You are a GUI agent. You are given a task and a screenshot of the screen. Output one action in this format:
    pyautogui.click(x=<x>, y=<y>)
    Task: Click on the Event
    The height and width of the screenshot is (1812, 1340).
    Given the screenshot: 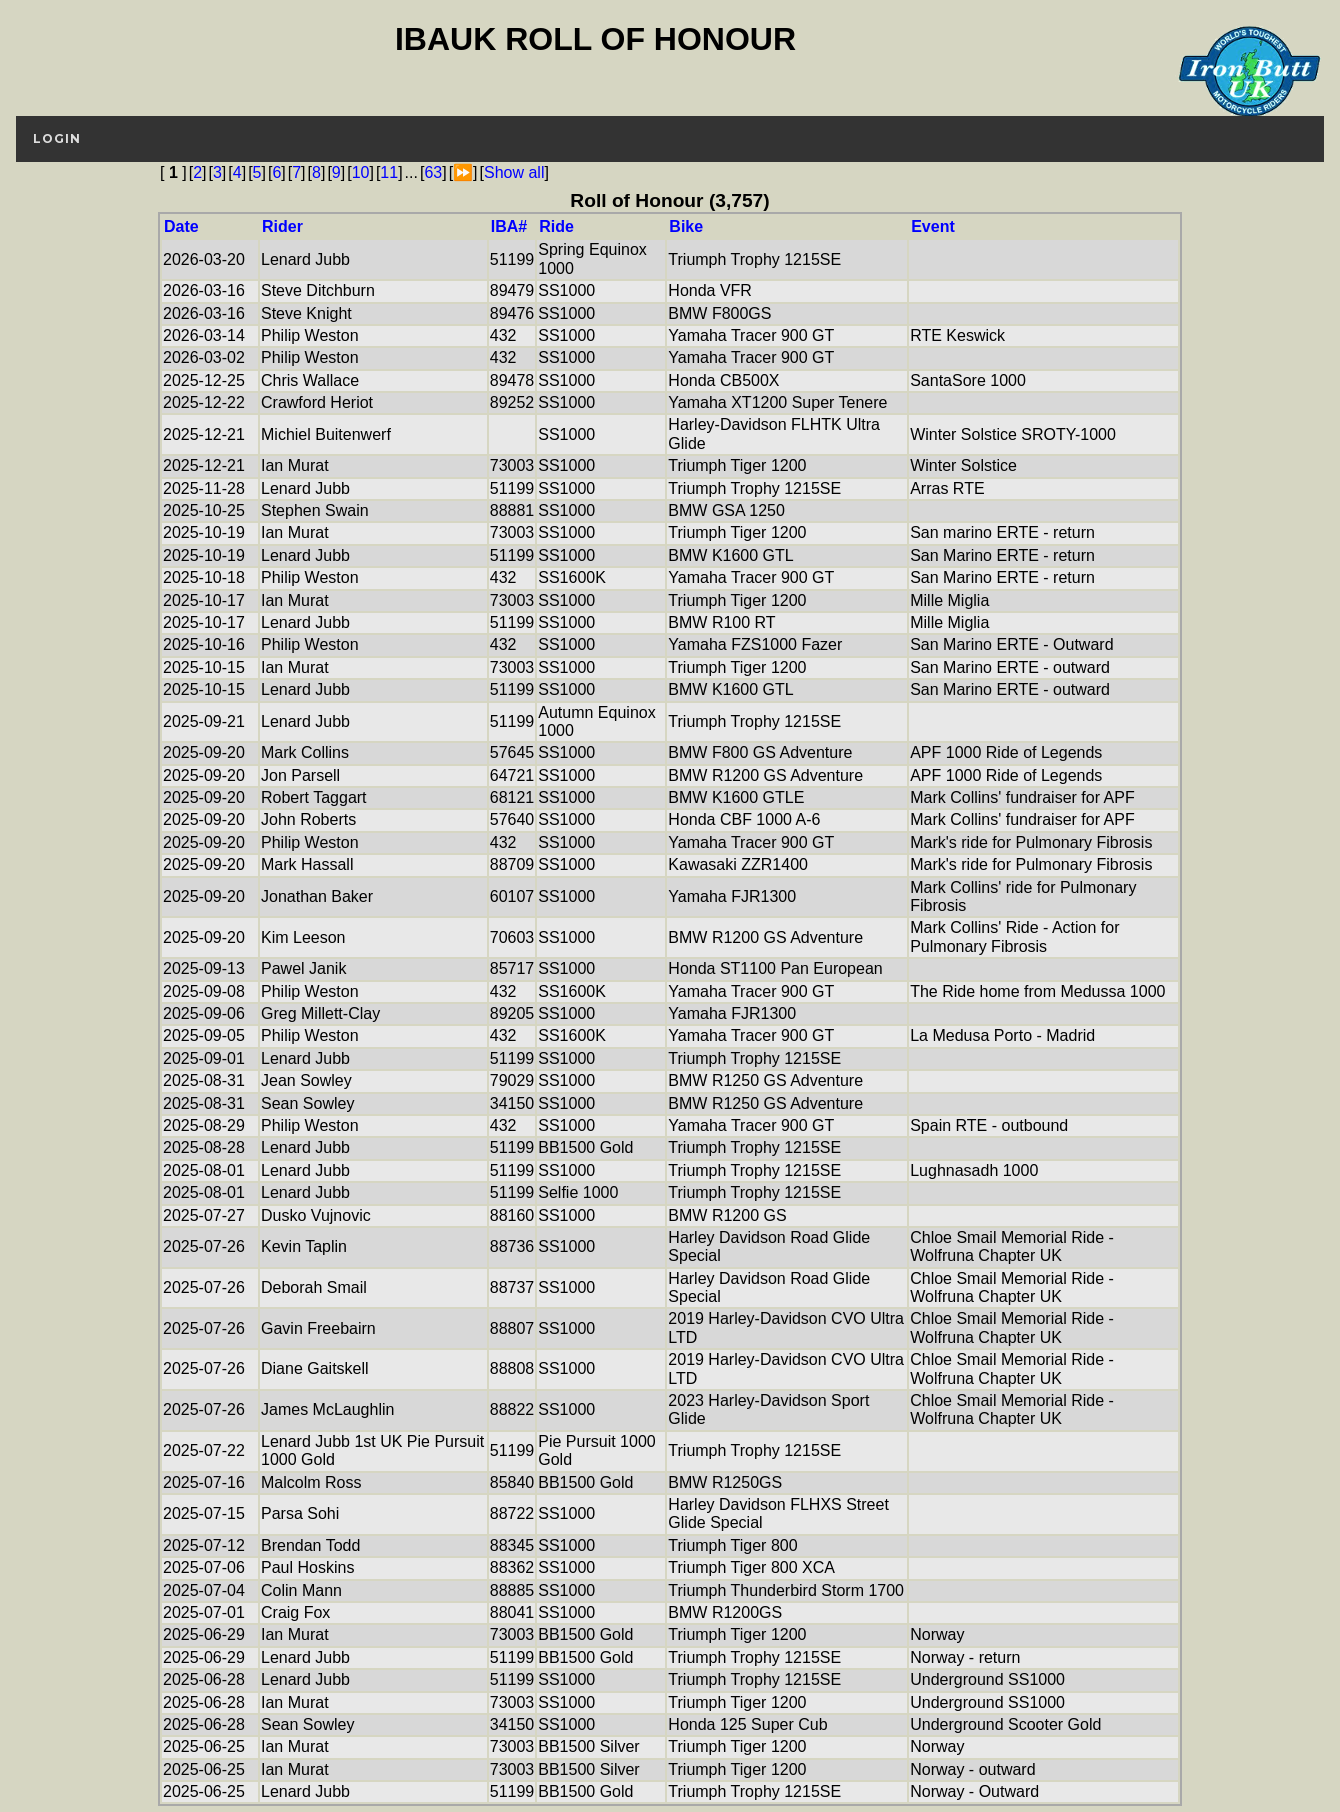 What is the action you would take?
    pyautogui.click(x=933, y=226)
    